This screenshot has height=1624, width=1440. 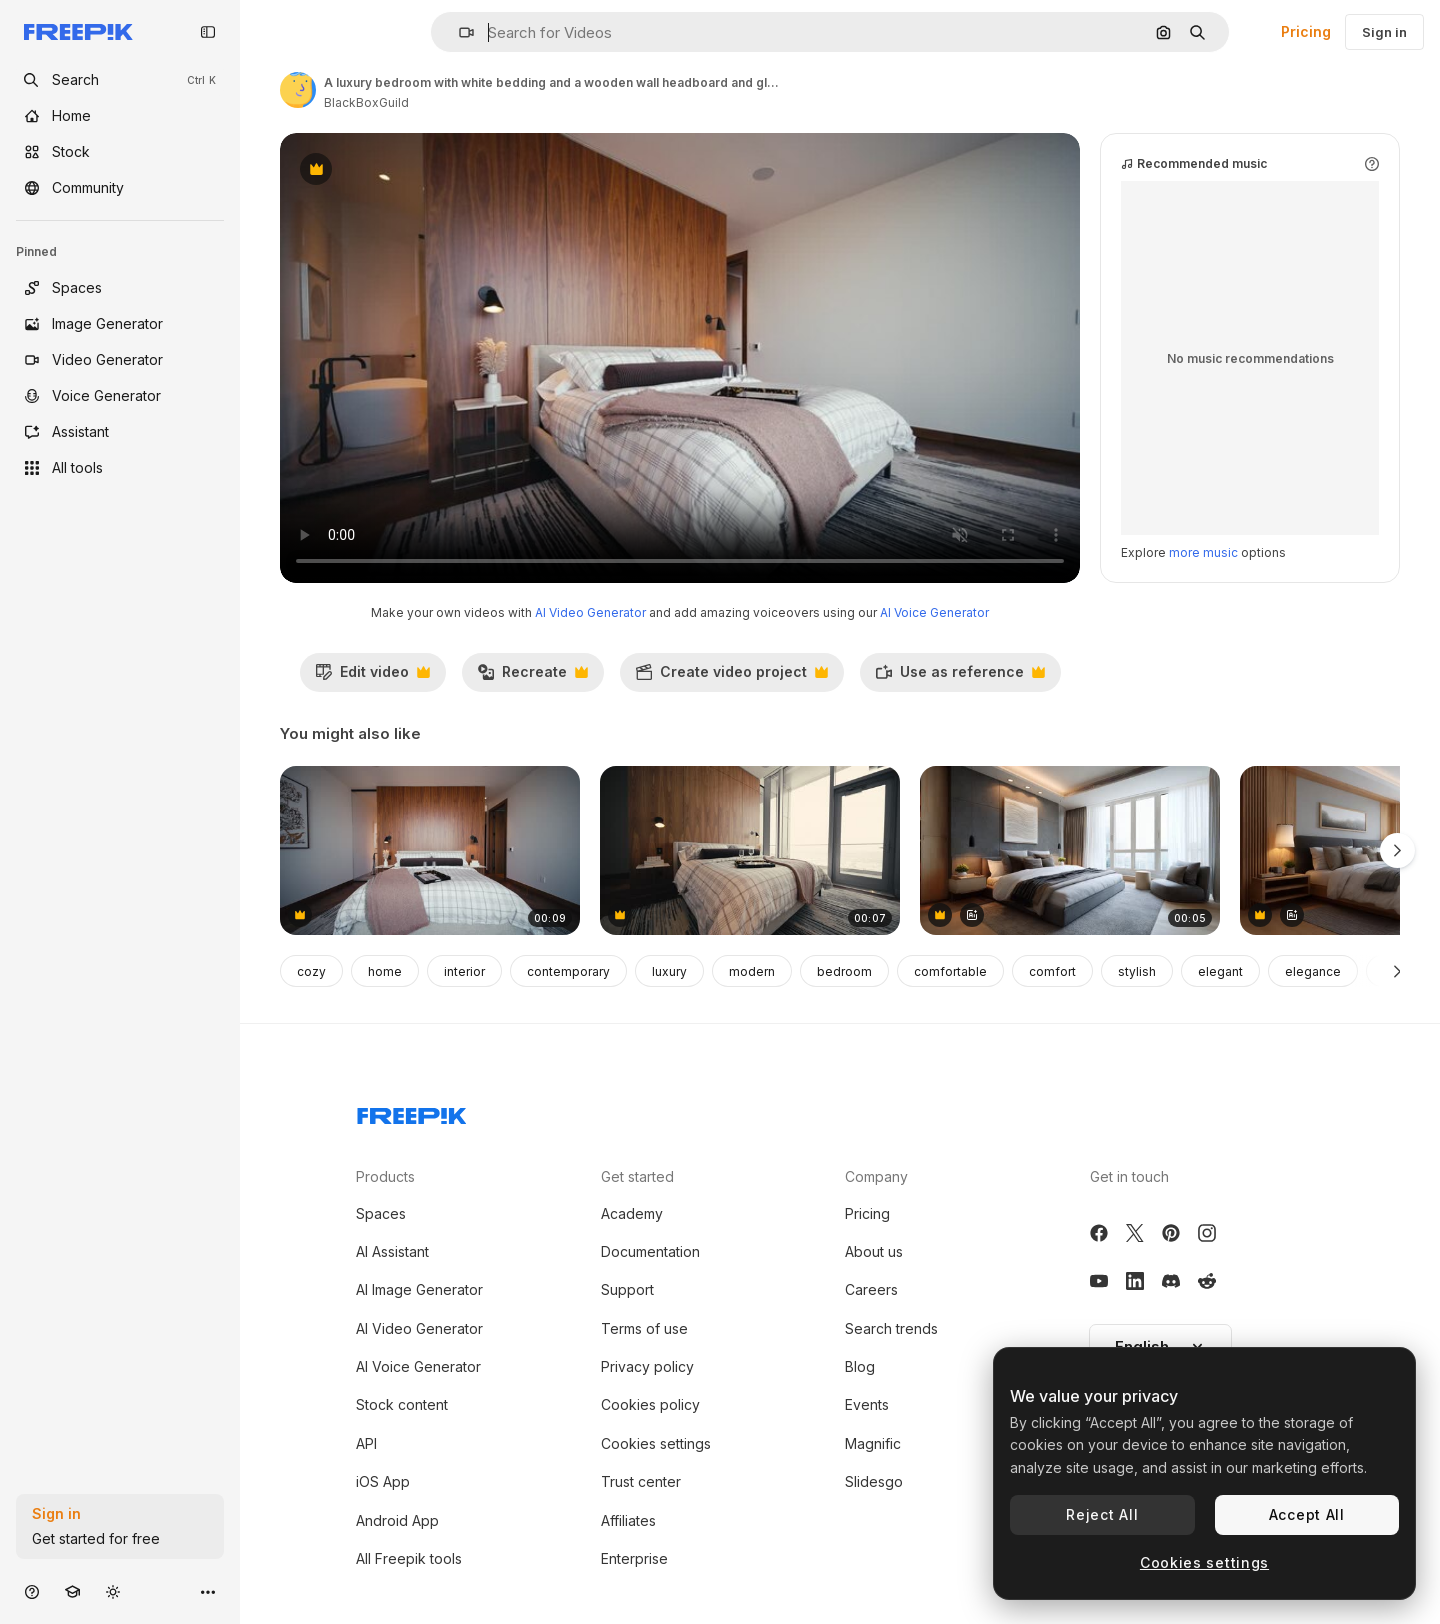 What do you see at coordinates (430, 850) in the screenshot?
I see `[a luxury bedroom with white bedding and a wooden wall headboard, wide push in shot straight on]` at bounding box center [430, 850].